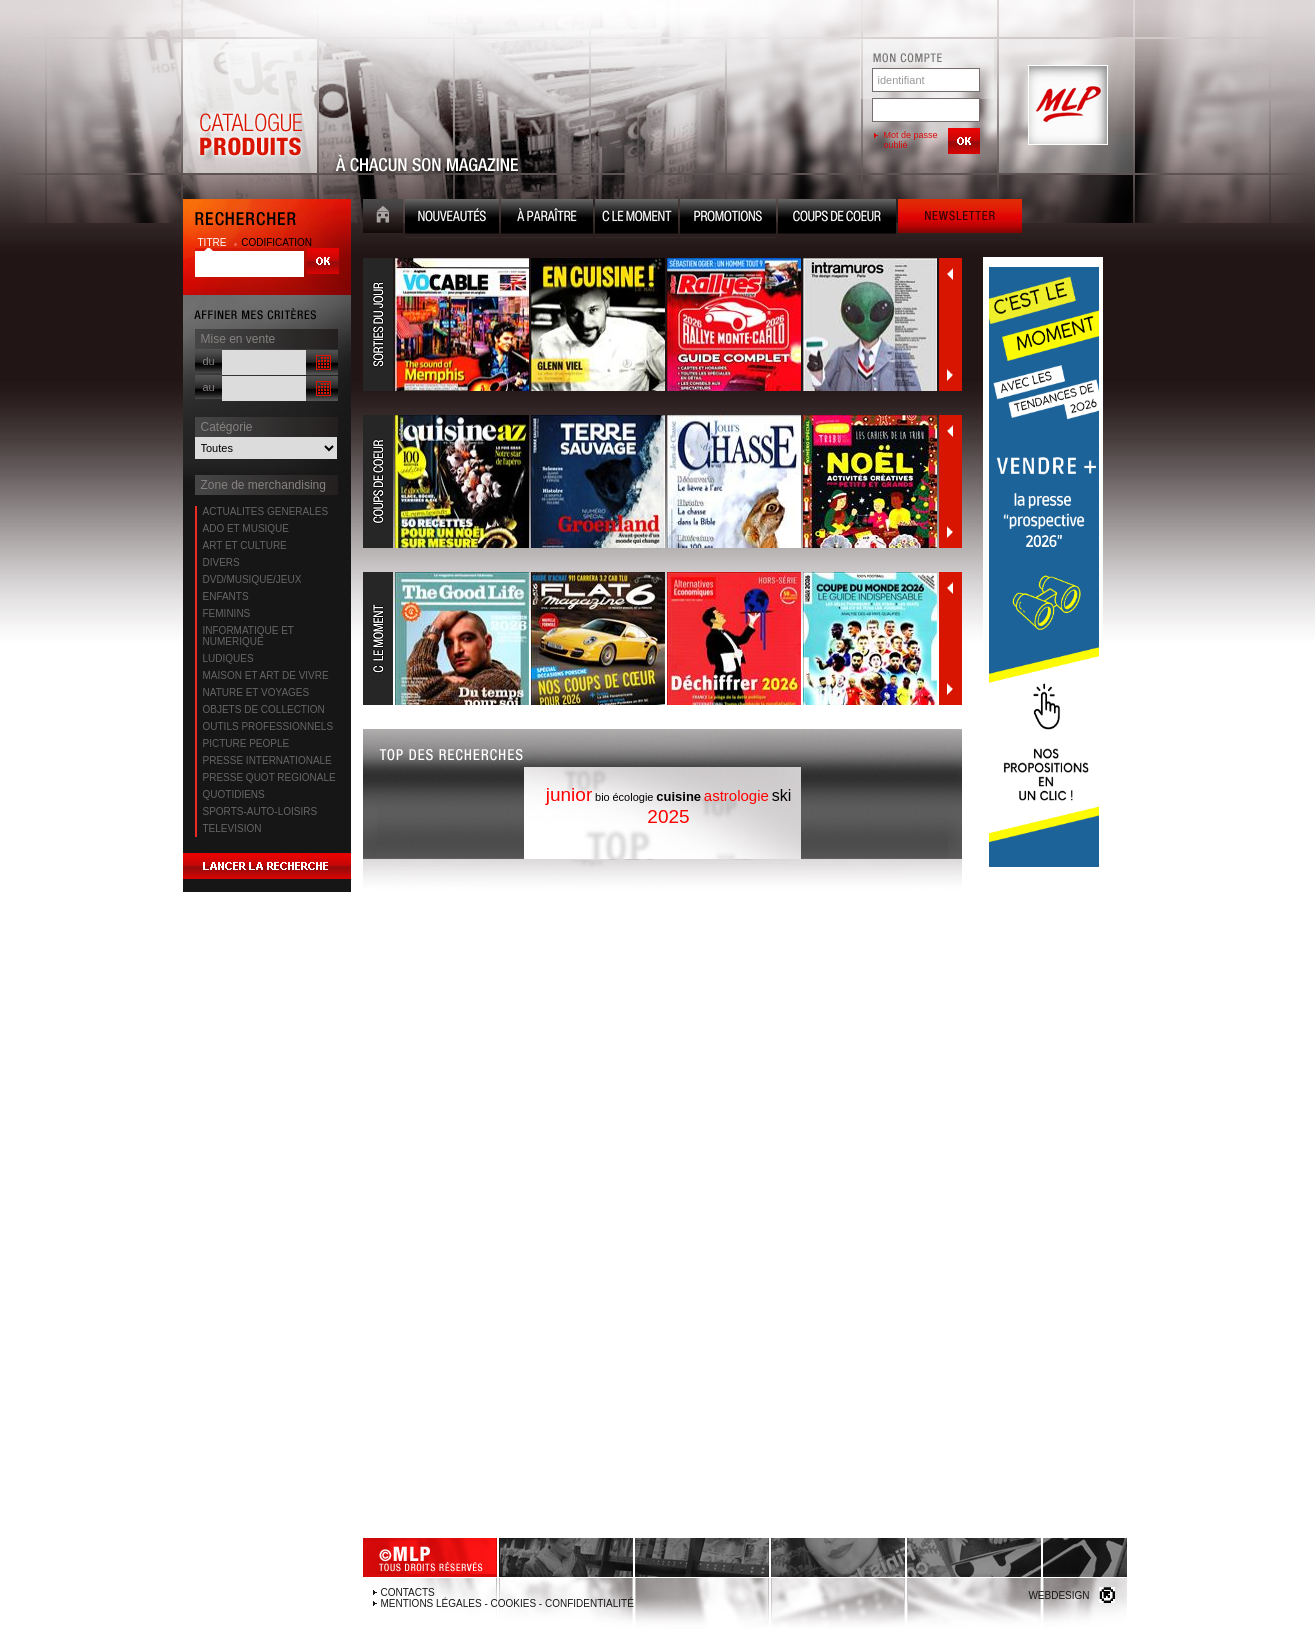 This screenshot has width=1315, height=1647. I want to click on ski, so click(782, 795).